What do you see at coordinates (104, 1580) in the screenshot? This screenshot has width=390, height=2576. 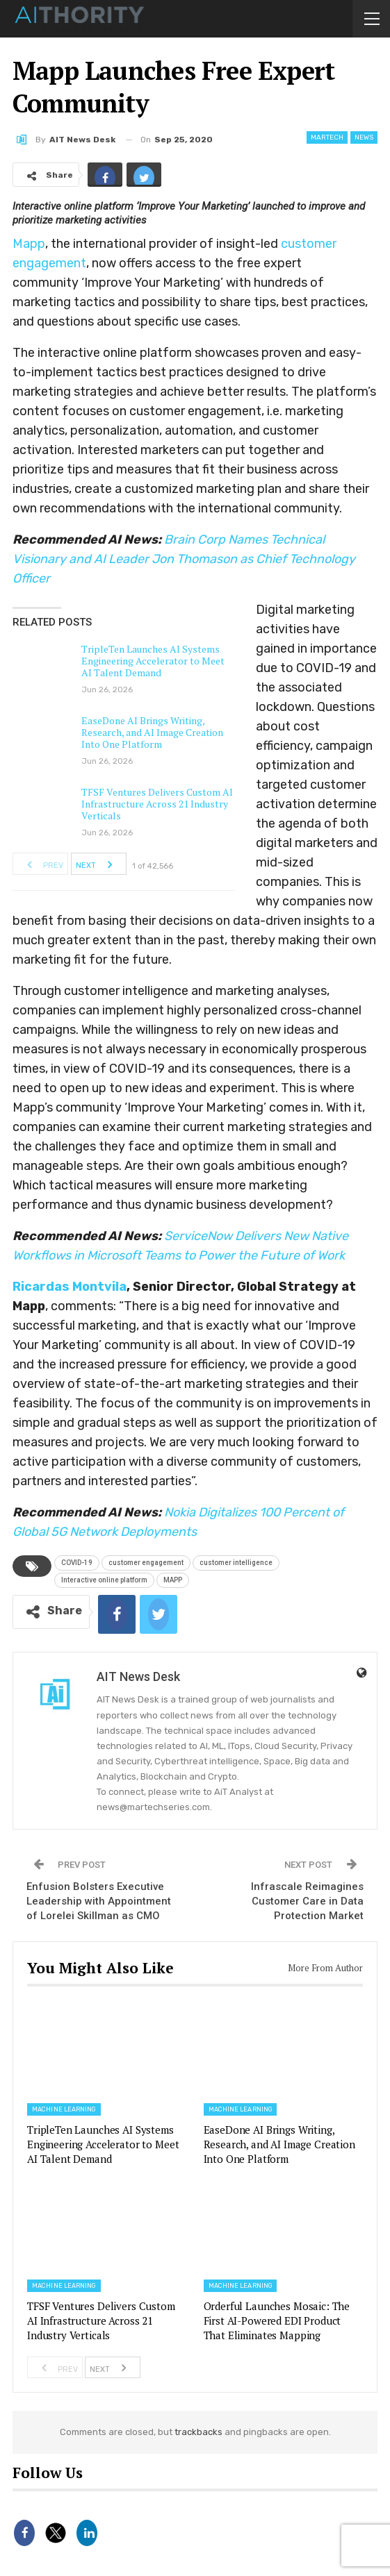 I see `Interactive online platform` at bounding box center [104, 1580].